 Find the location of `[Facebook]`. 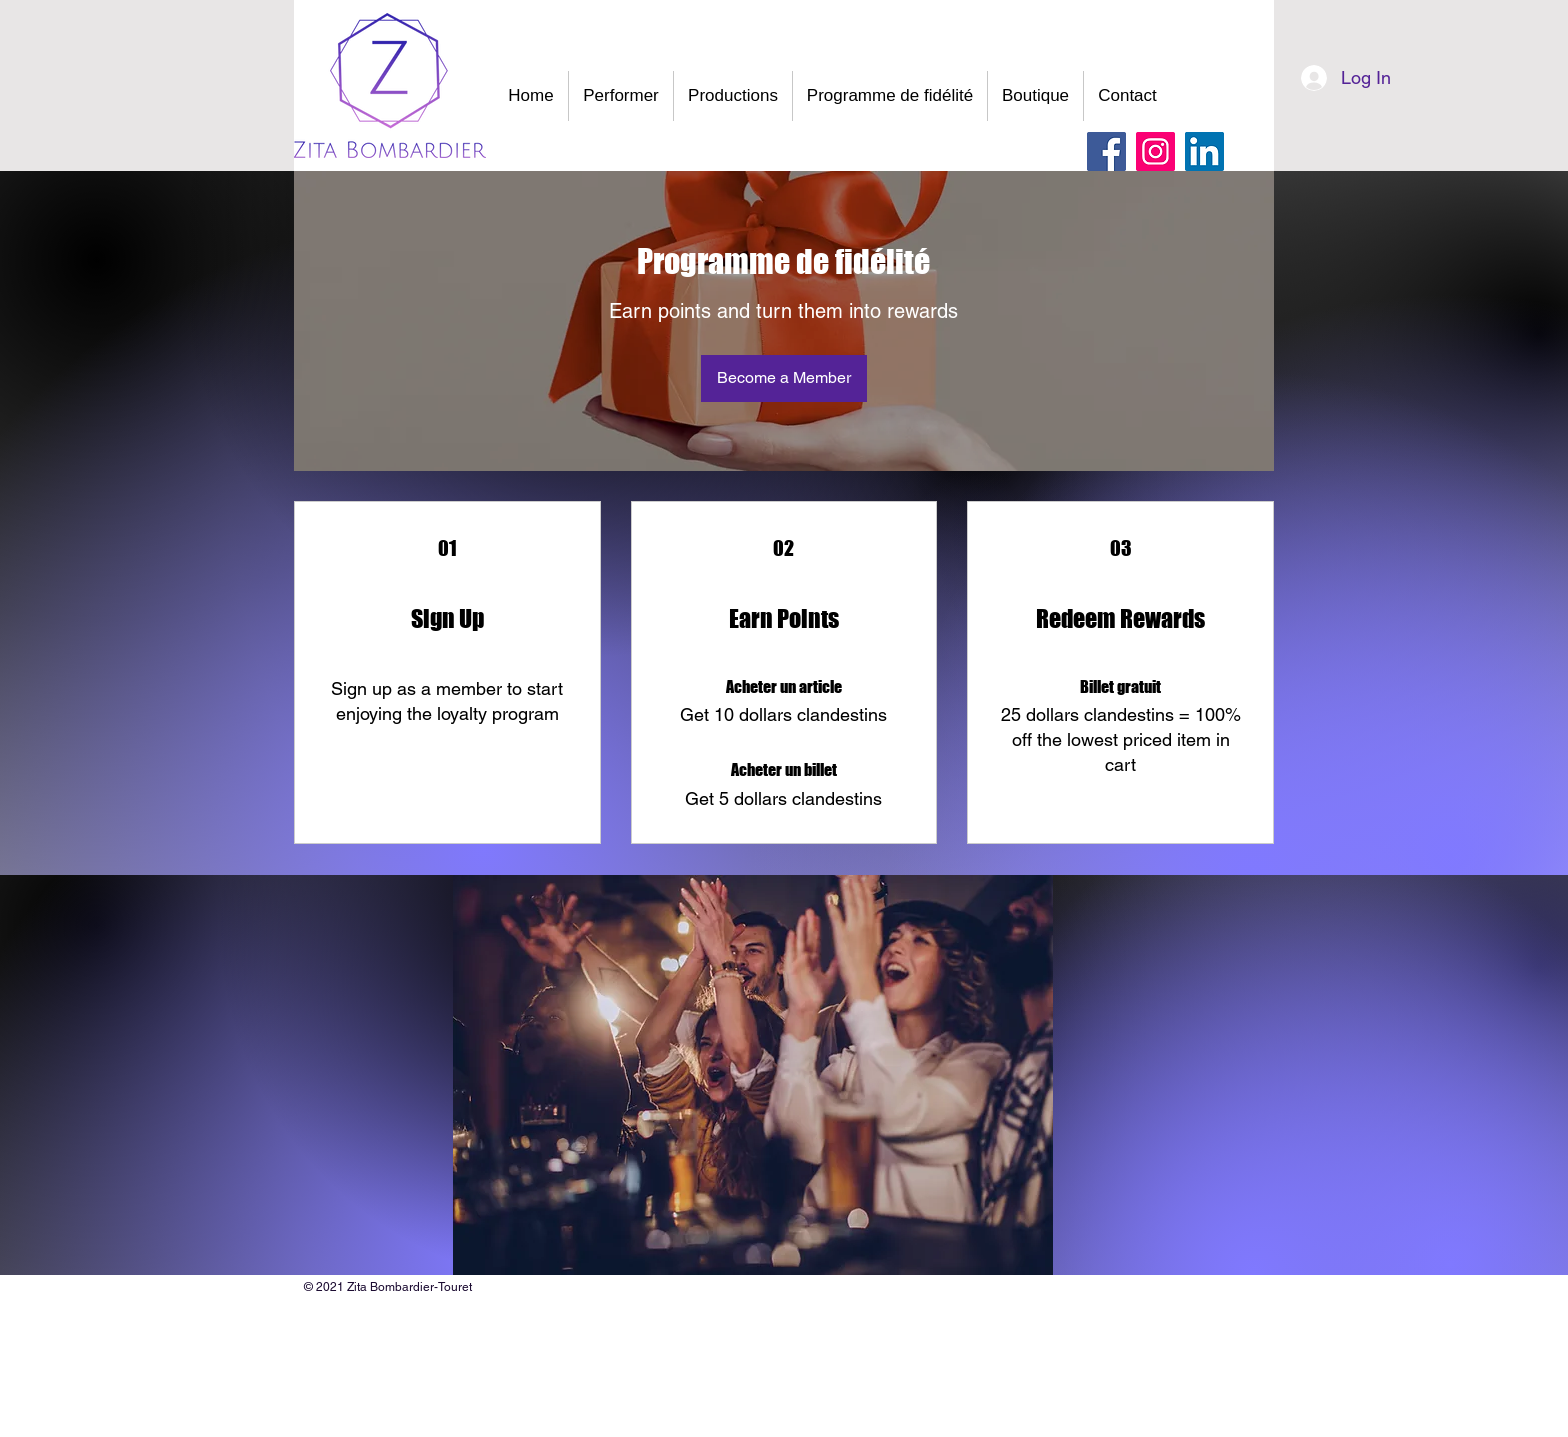

[Facebook] is located at coordinates (1106, 151).